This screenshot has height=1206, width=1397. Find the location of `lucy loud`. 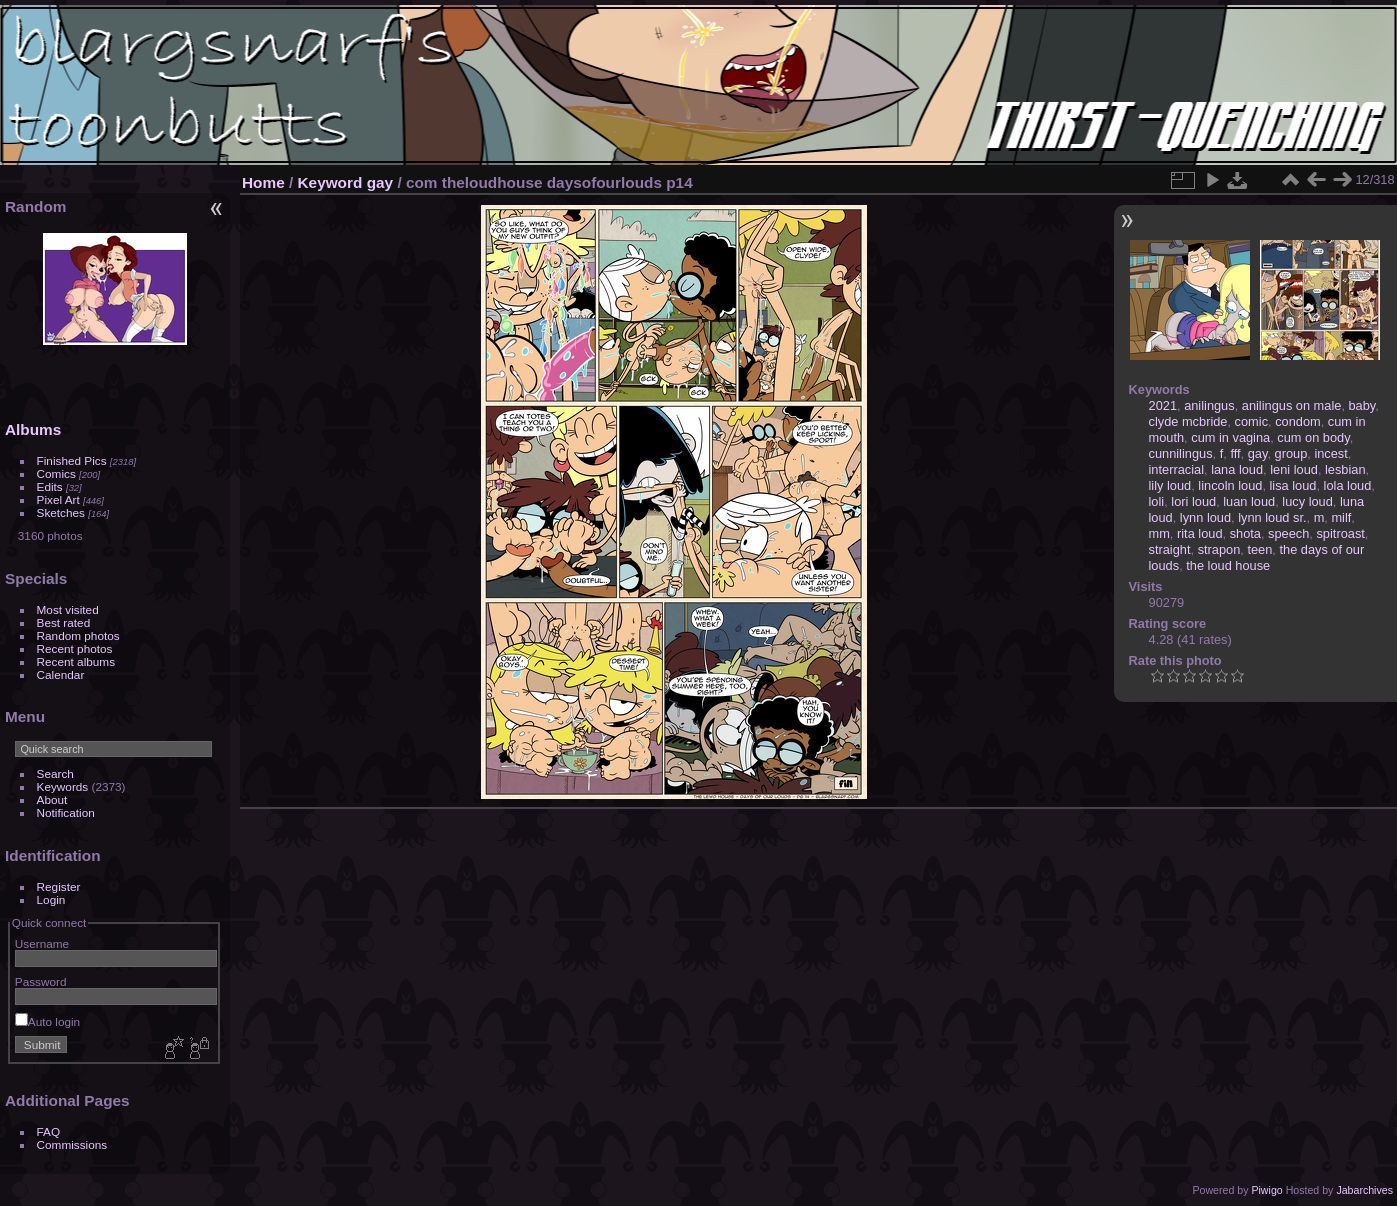

lucy loud is located at coordinates (1307, 501).